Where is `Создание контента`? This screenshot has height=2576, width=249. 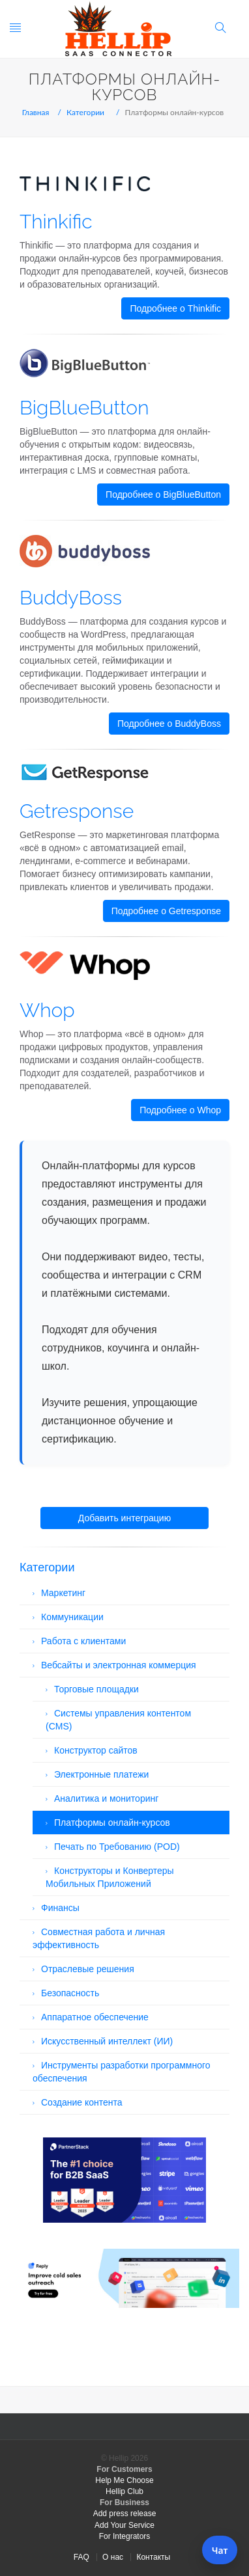 Создание контента is located at coordinates (82, 2102).